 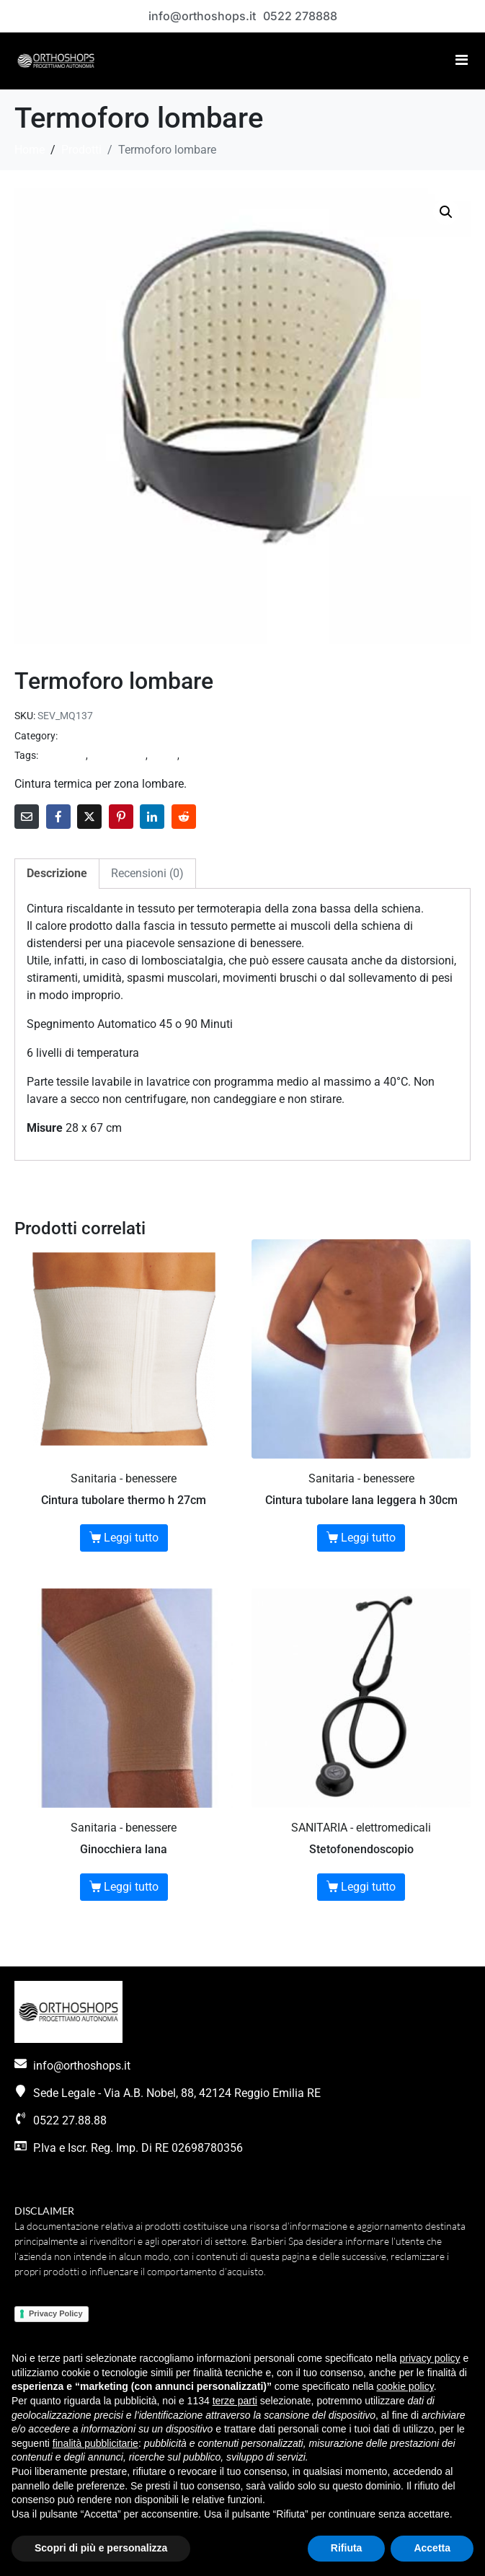 I want to click on linea thermo, so click(x=118, y=755).